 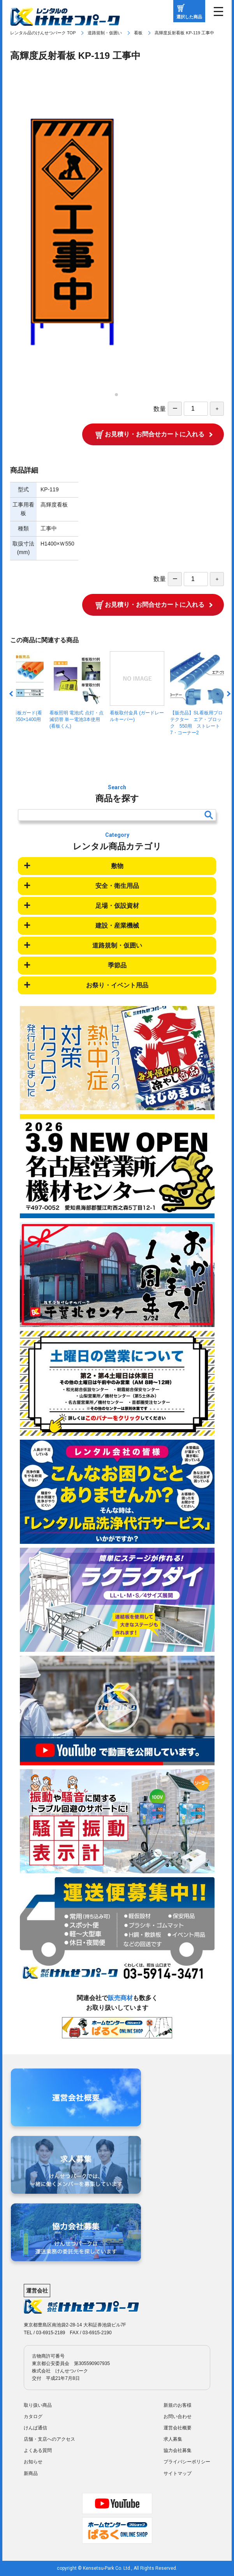 I want to click on 看板取付金具 (ガードレールキーパー), so click(x=137, y=686).